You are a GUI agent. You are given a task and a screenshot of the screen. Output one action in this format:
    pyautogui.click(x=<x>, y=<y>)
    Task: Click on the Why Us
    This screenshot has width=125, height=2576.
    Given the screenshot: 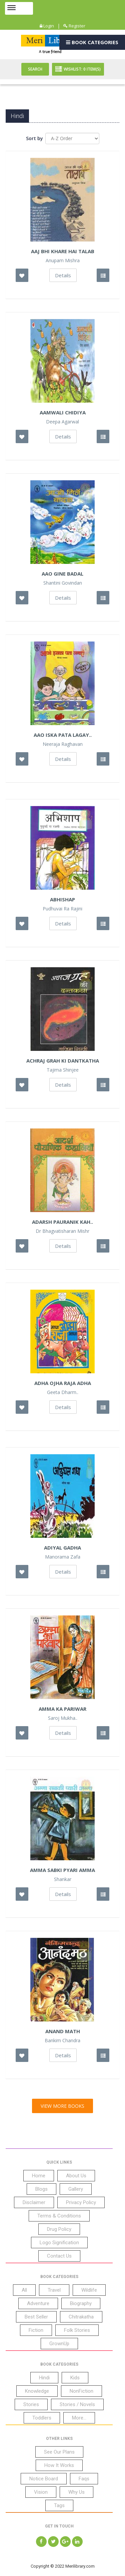 What is the action you would take?
    pyautogui.click(x=76, y=2492)
    